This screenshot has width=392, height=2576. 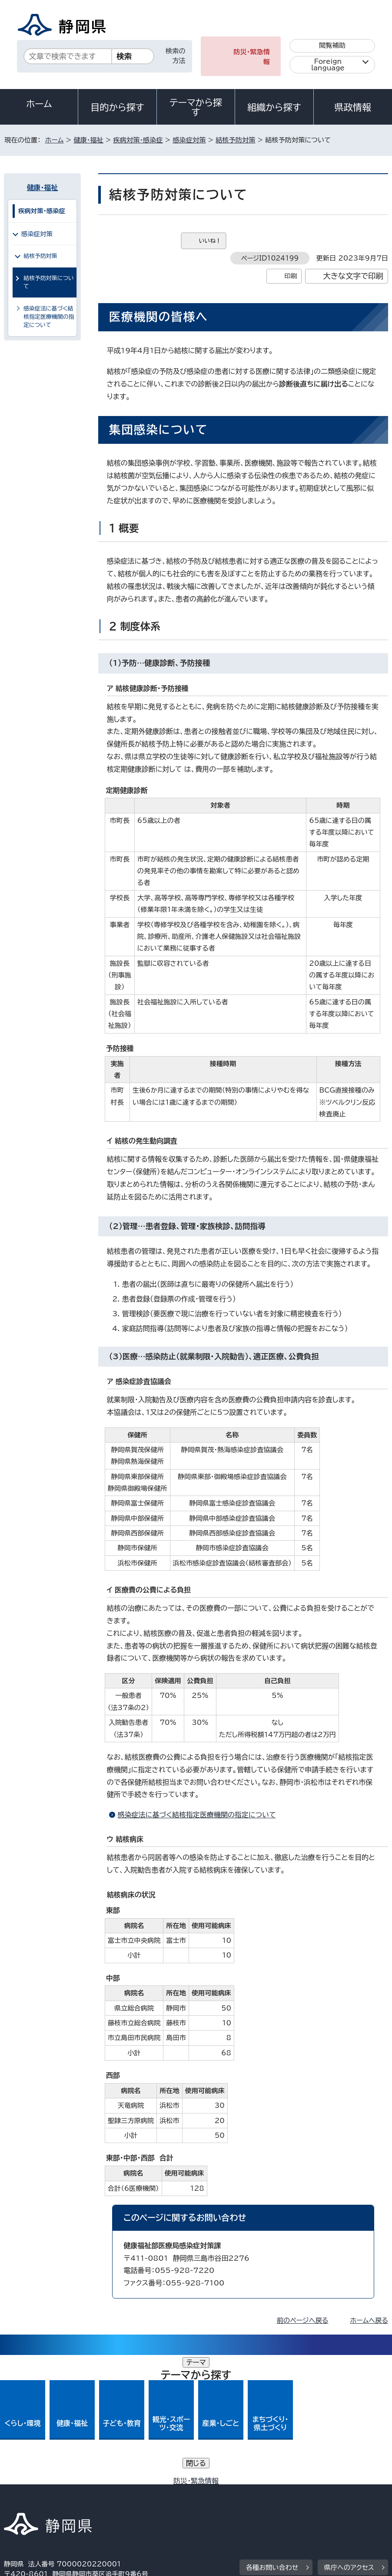 What do you see at coordinates (353, 276) in the screenshot?
I see `大きな文字で印刷` at bounding box center [353, 276].